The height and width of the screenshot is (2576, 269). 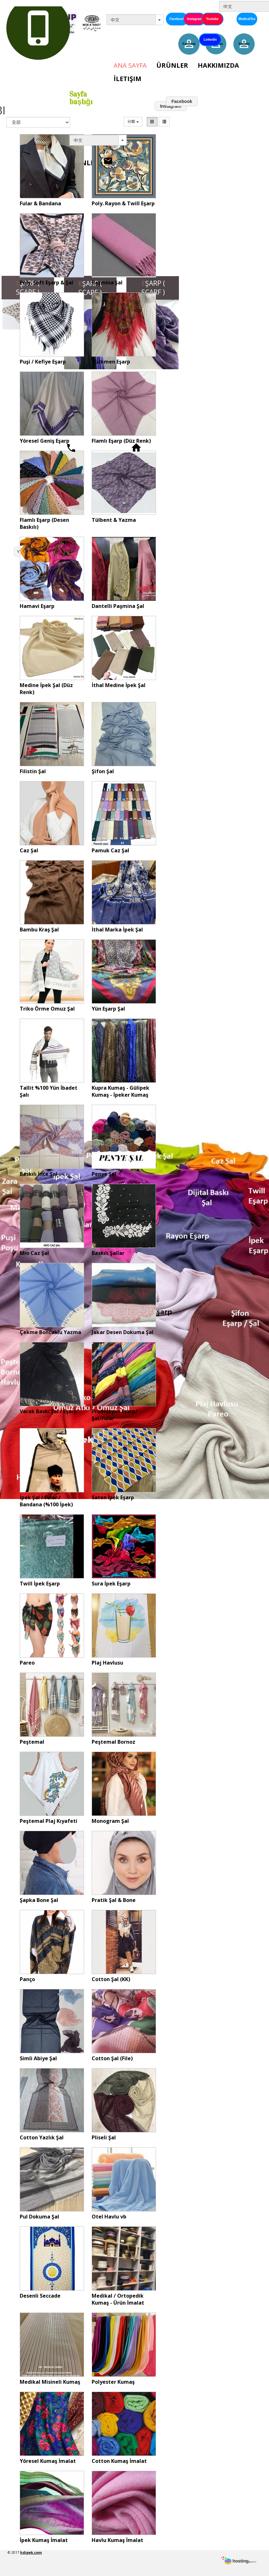 I want to click on Cotton Yazlık Şal, so click(x=42, y=2137).